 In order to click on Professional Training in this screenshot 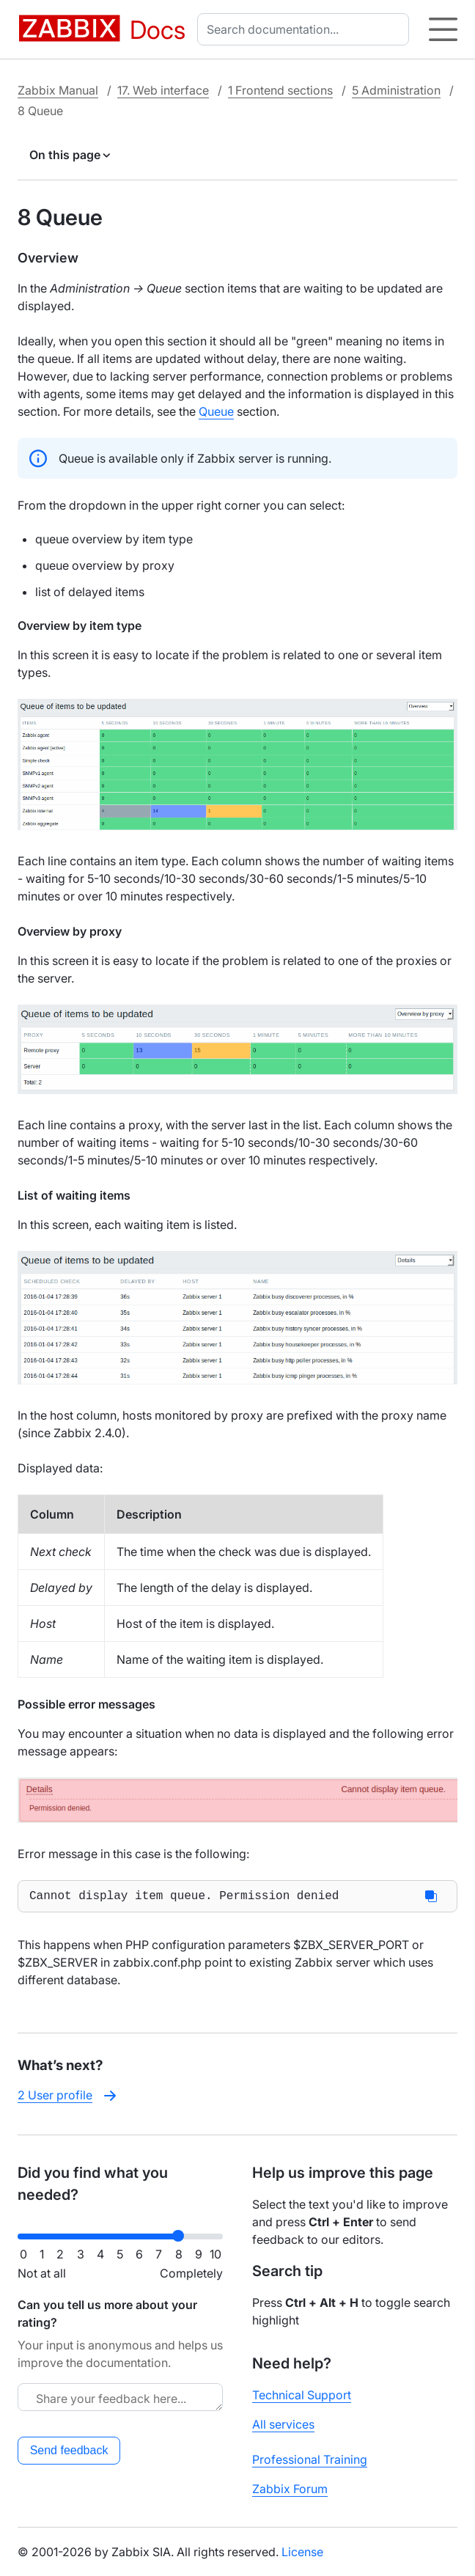, I will do `click(309, 2459)`.